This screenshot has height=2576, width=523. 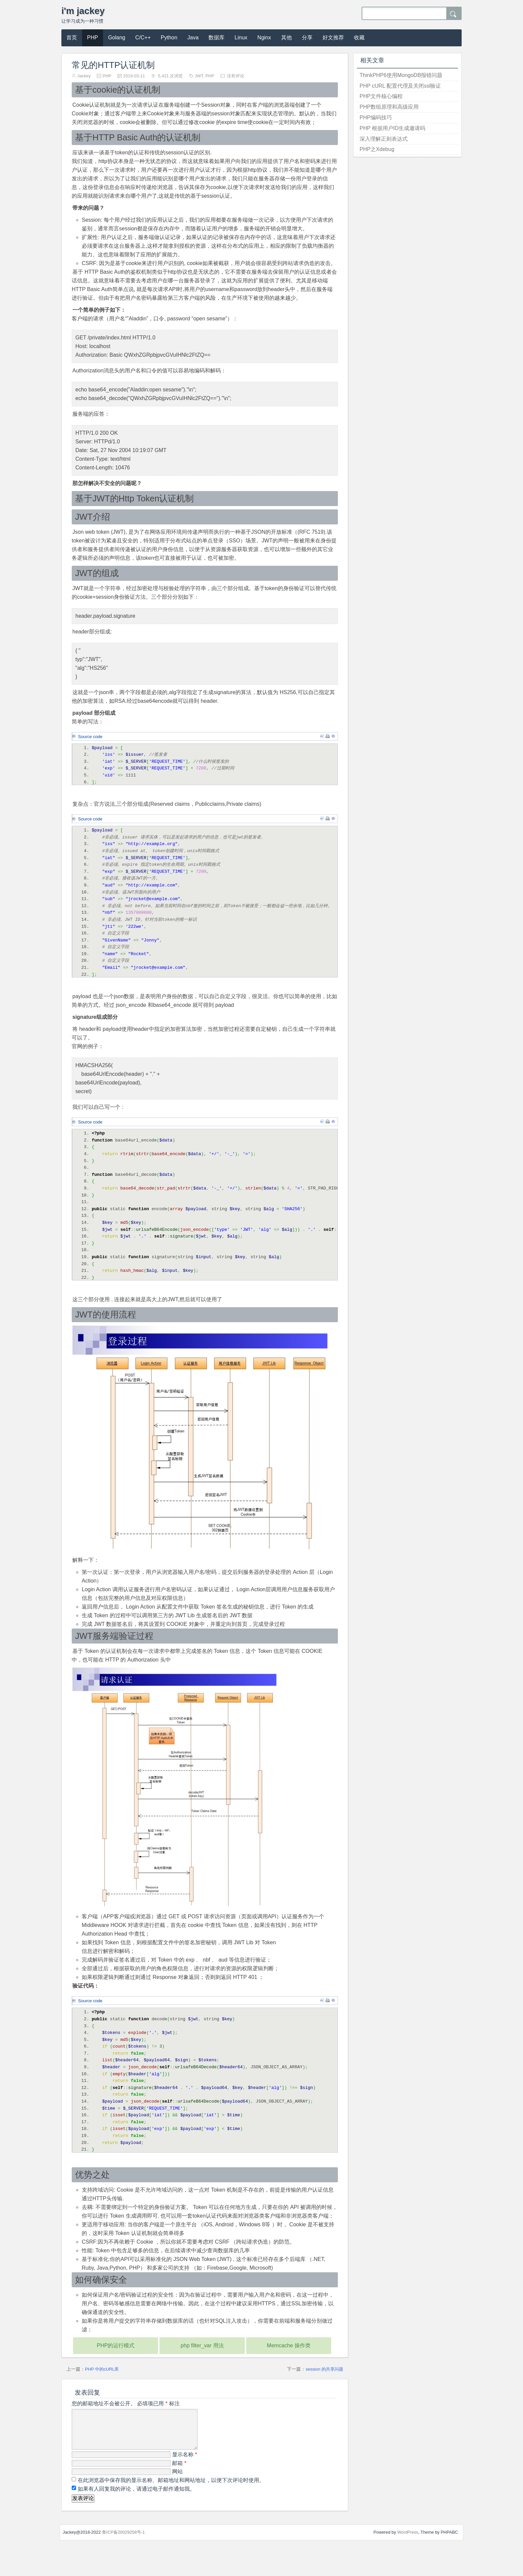 I want to click on 邮箱, so click(x=179, y=2495).